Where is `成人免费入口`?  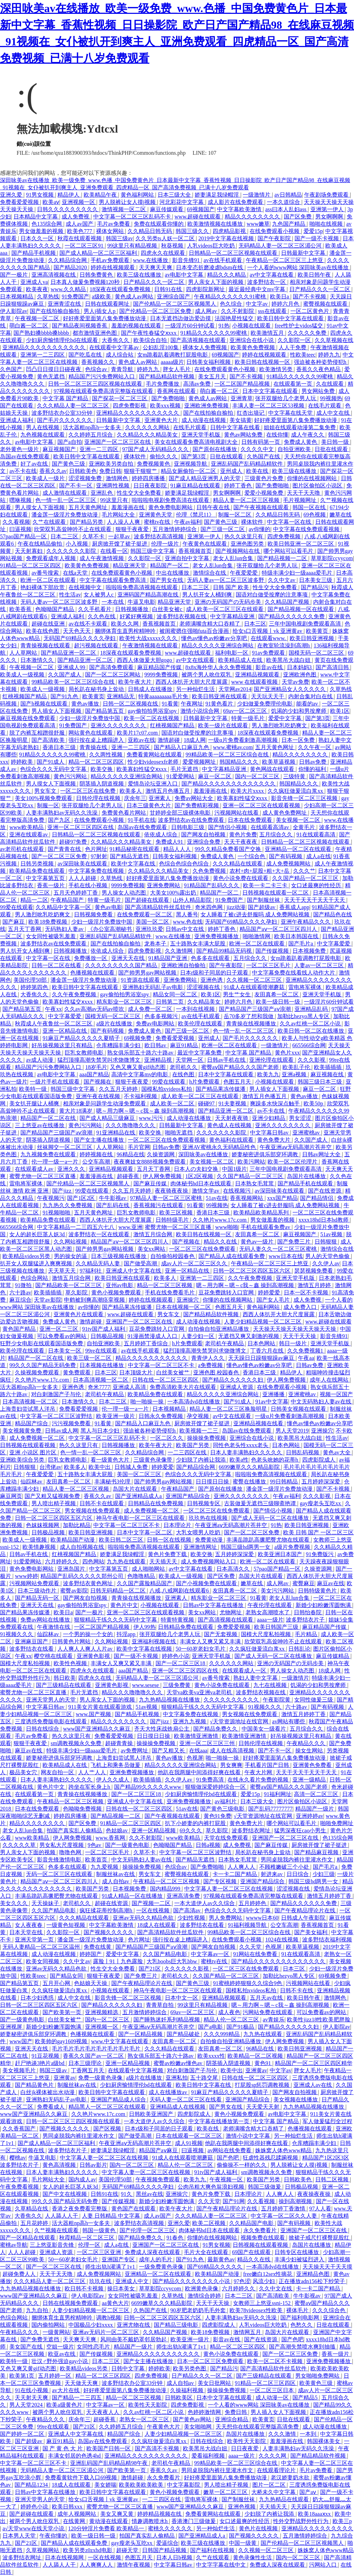 成人免费入口 is located at coordinates (300, 1307).